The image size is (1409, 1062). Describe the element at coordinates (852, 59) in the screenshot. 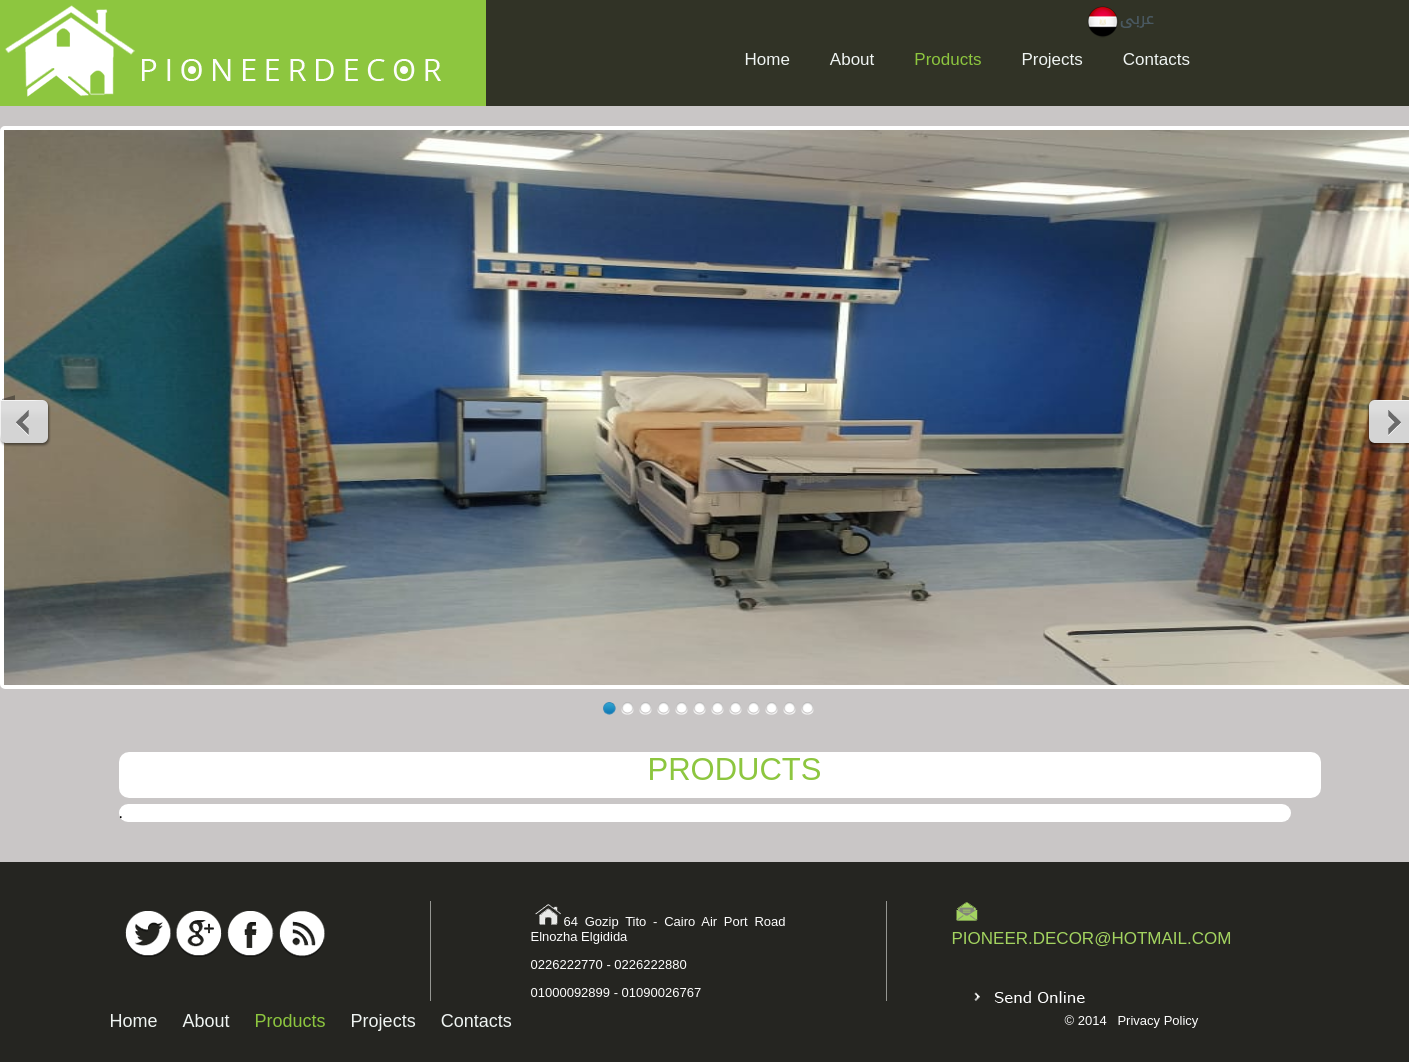

I see `About` at that location.